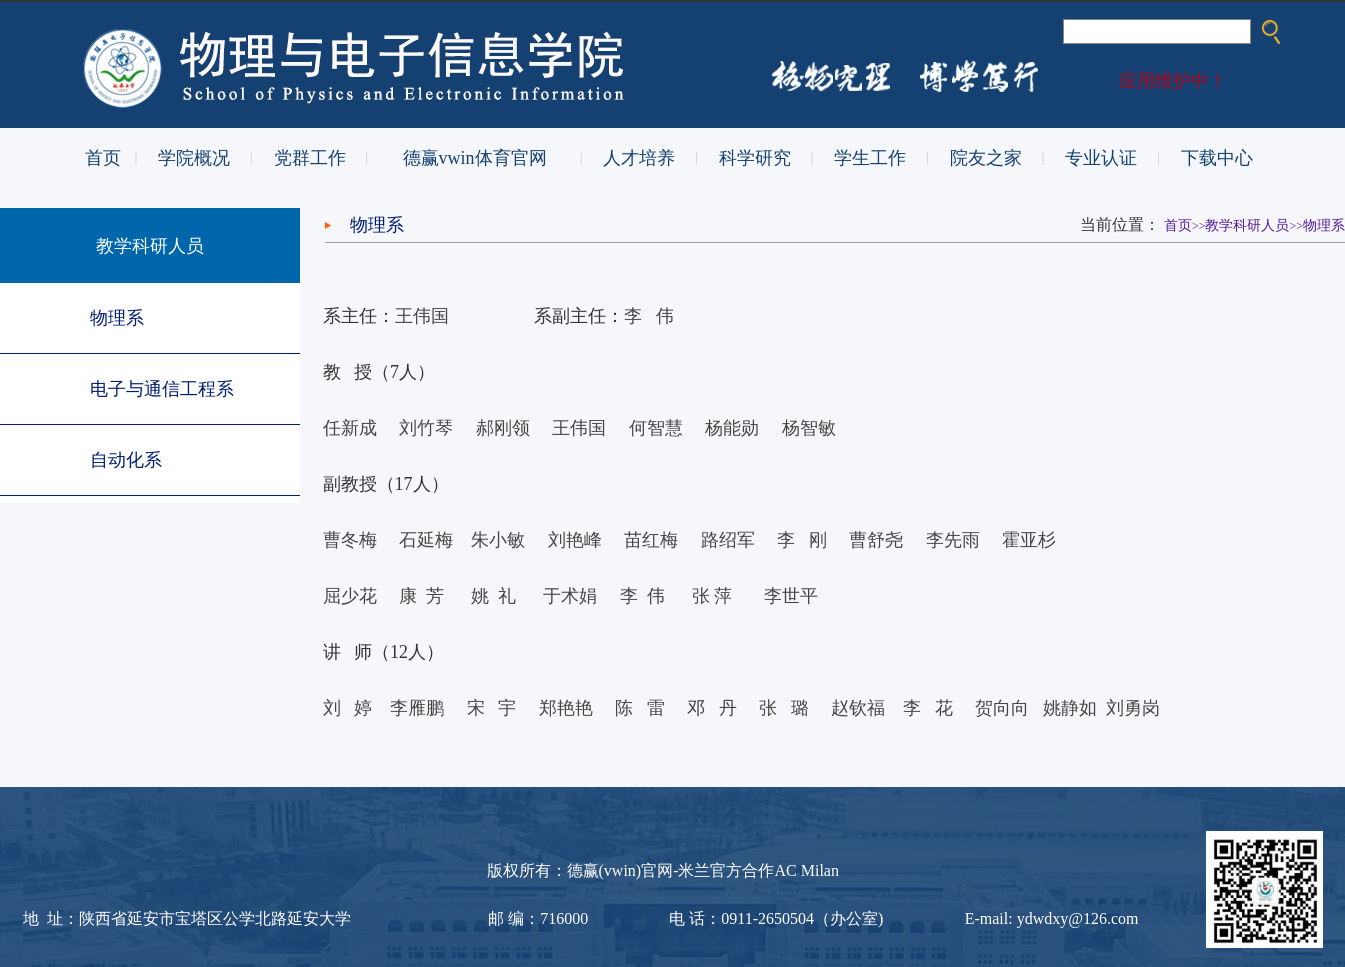 This screenshot has height=967, width=1345. What do you see at coordinates (350, 540) in the screenshot?
I see `曹冬梅` at bounding box center [350, 540].